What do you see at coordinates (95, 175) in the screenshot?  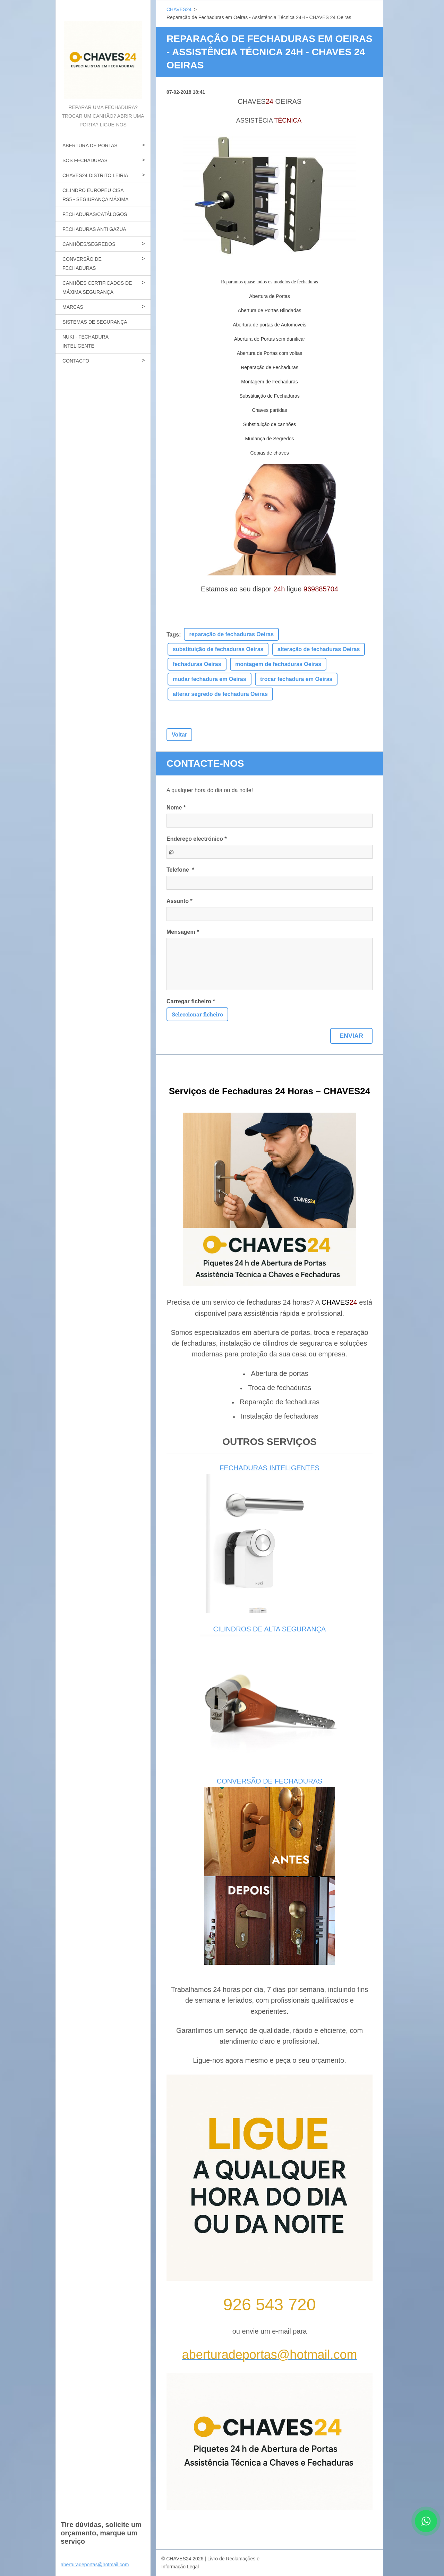 I see `CHAVES24 DISTRITO LEIRIA` at bounding box center [95, 175].